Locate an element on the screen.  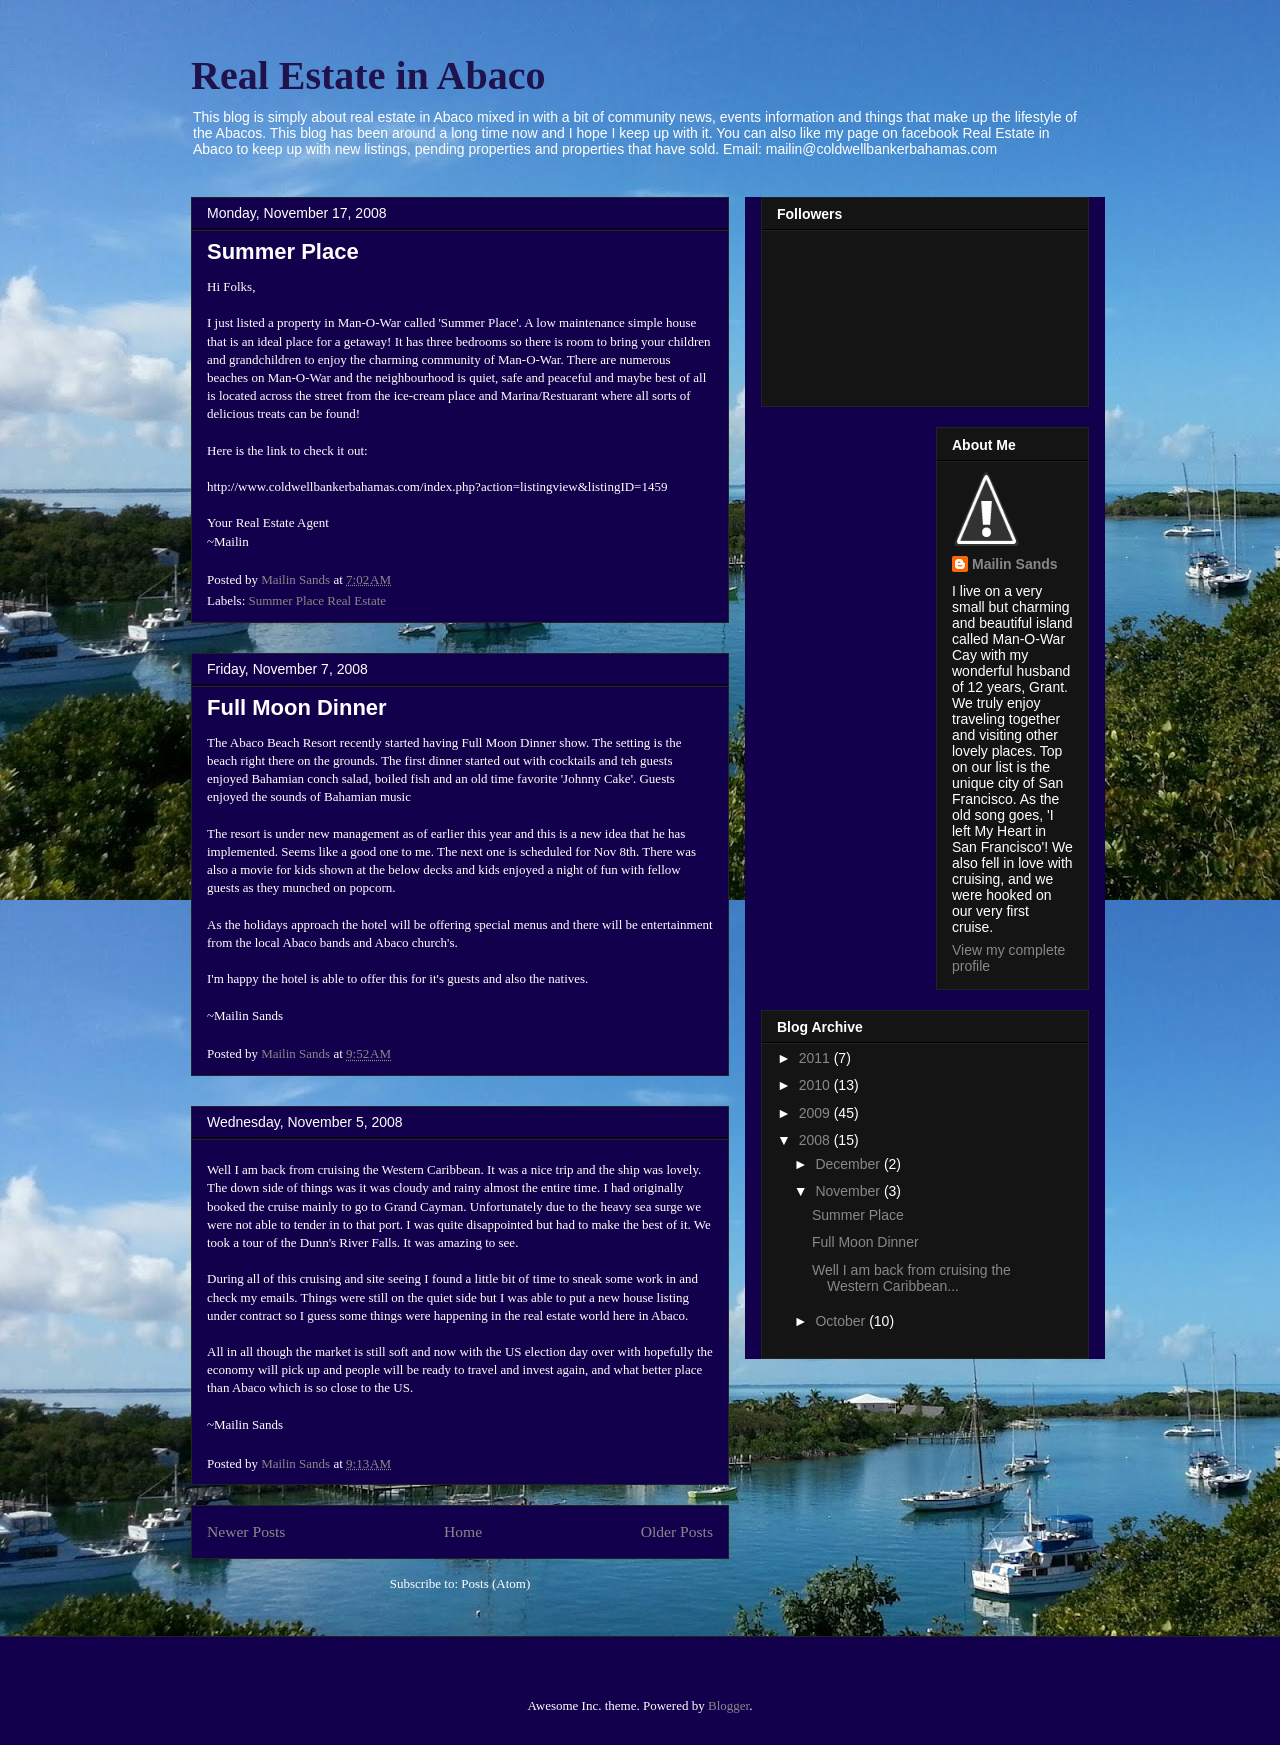
Summer Place is located at coordinates (283, 251).